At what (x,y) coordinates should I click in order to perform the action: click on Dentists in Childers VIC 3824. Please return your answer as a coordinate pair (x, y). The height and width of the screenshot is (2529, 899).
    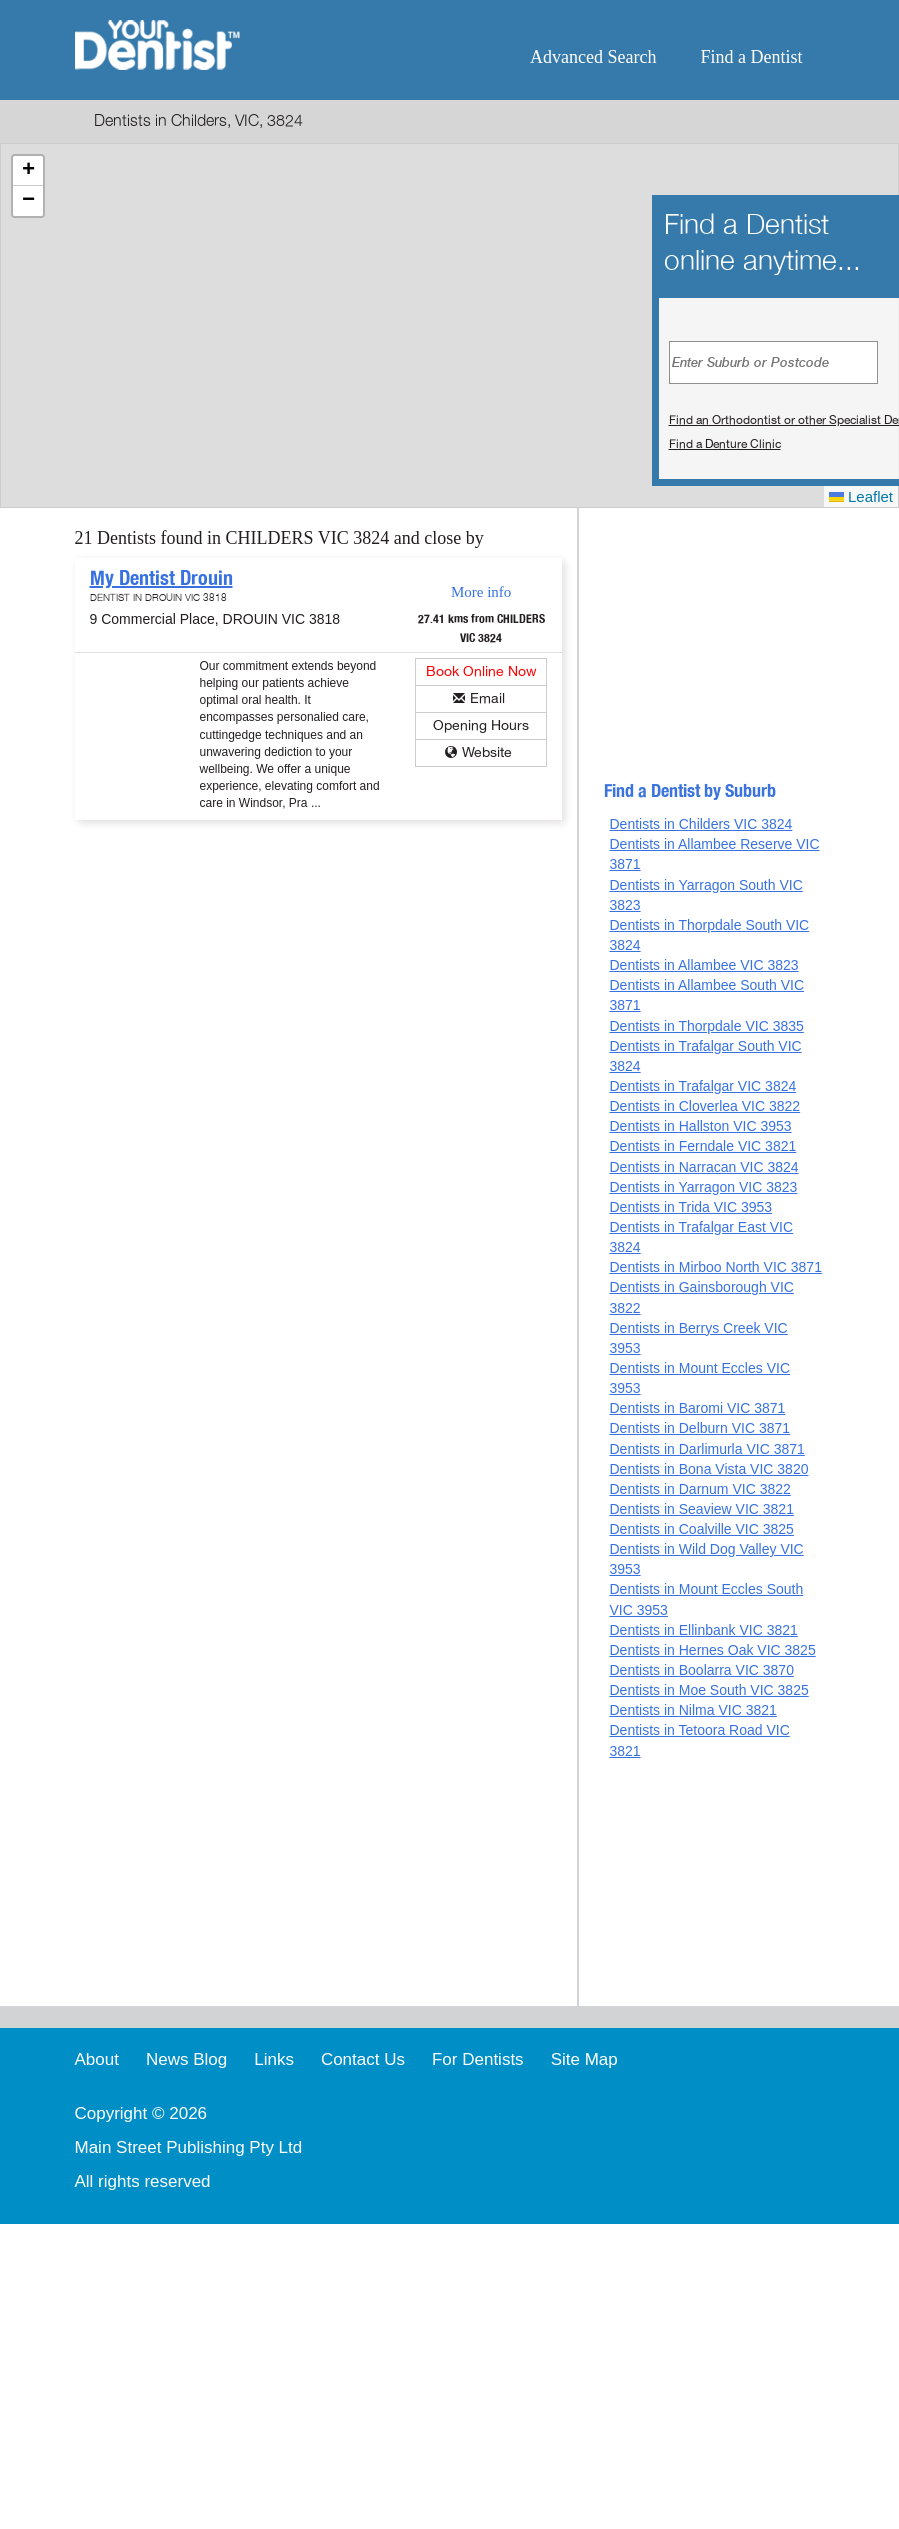
    Looking at the image, I should click on (700, 824).